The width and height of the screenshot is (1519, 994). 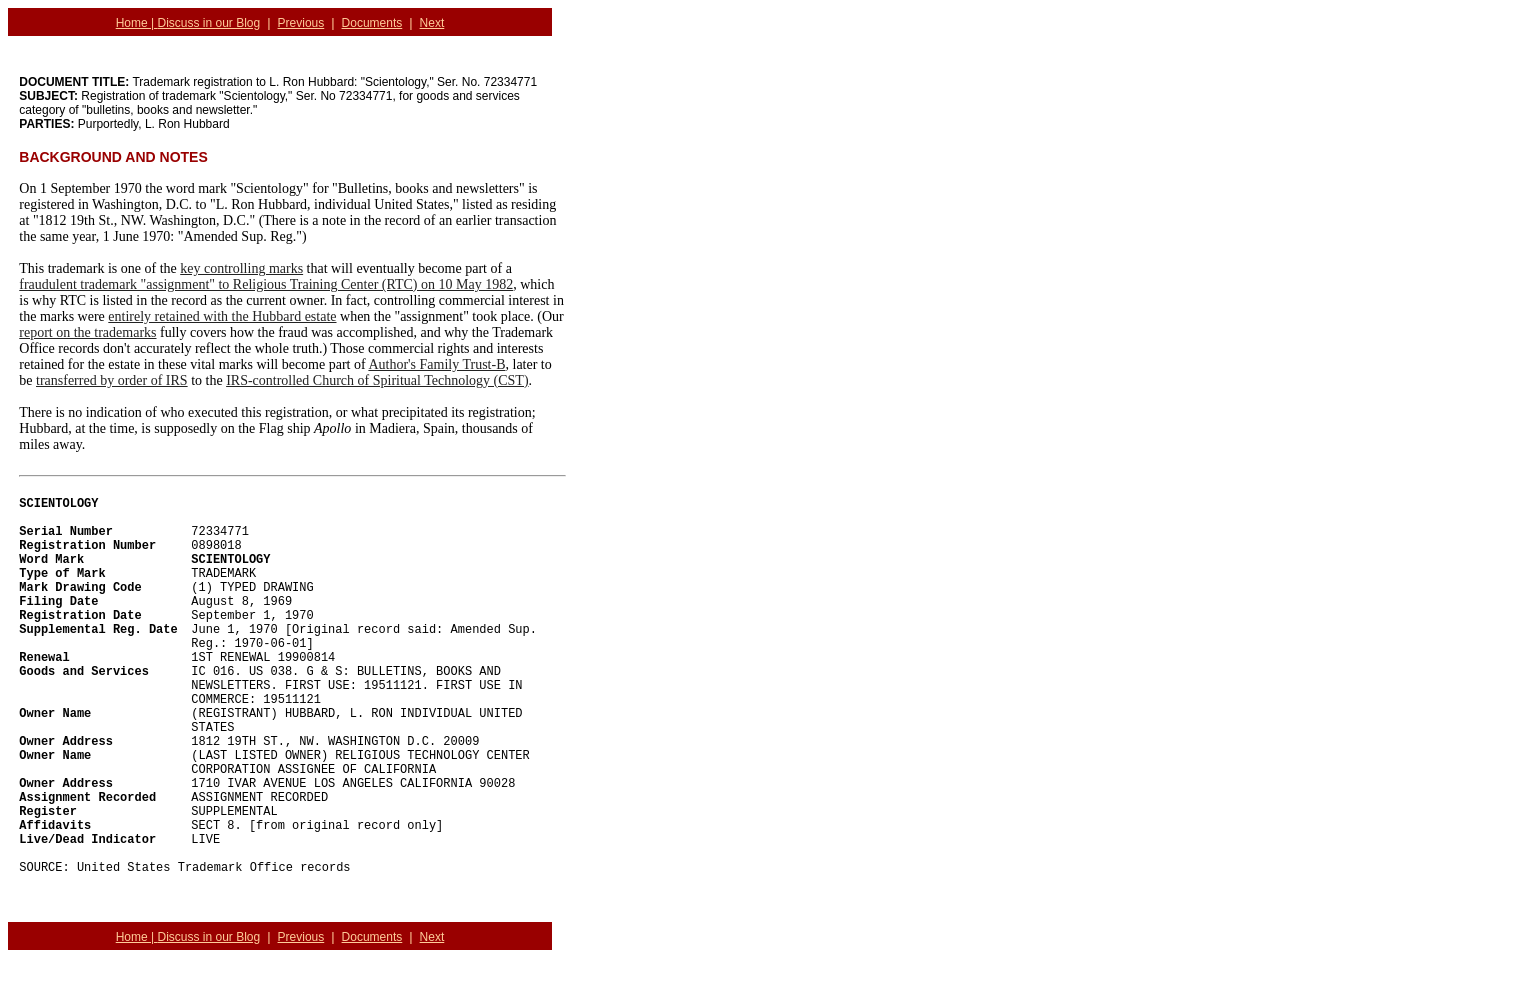 What do you see at coordinates (137, 23) in the screenshot?
I see `Home |` at bounding box center [137, 23].